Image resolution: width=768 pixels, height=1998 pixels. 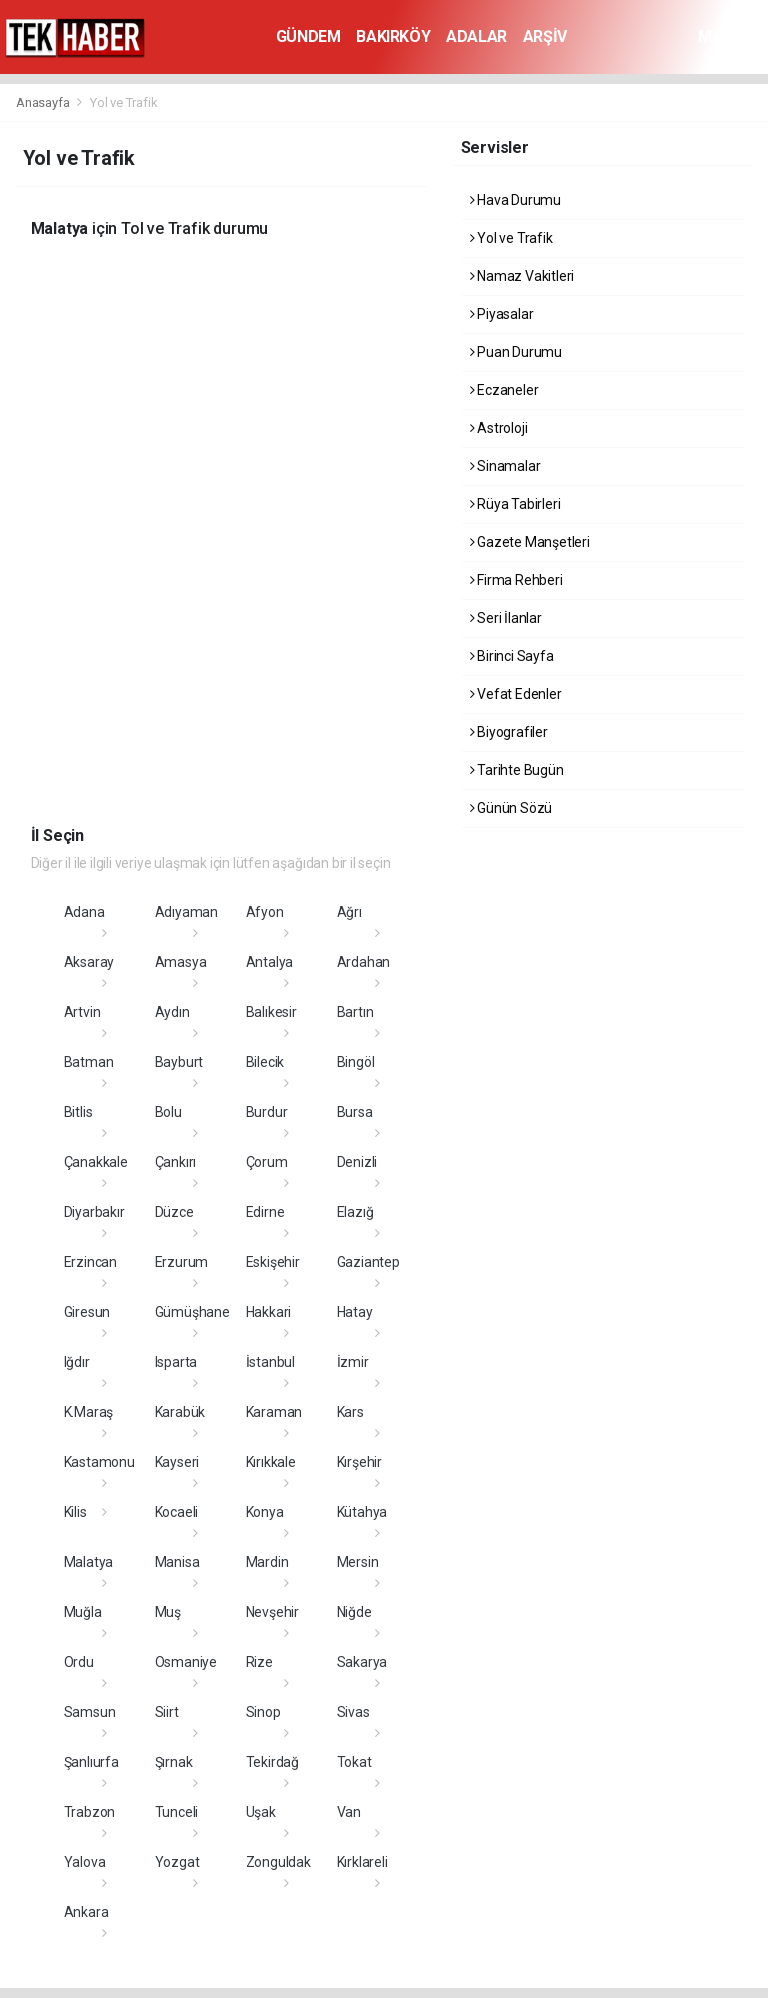 What do you see at coordinates (272, 1612) in the screenshot?
I see `Nevşehir` at bounding box center [272, 1612].